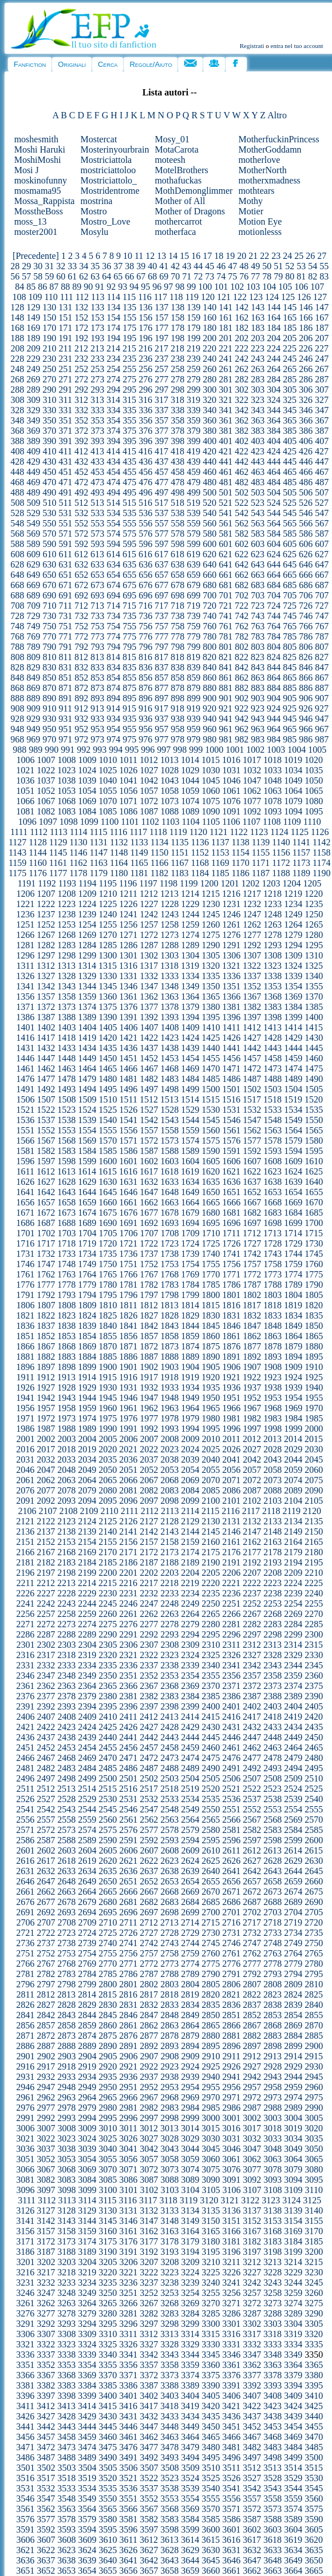  I want to click on Mostriciattolo_, so click(108, 180).